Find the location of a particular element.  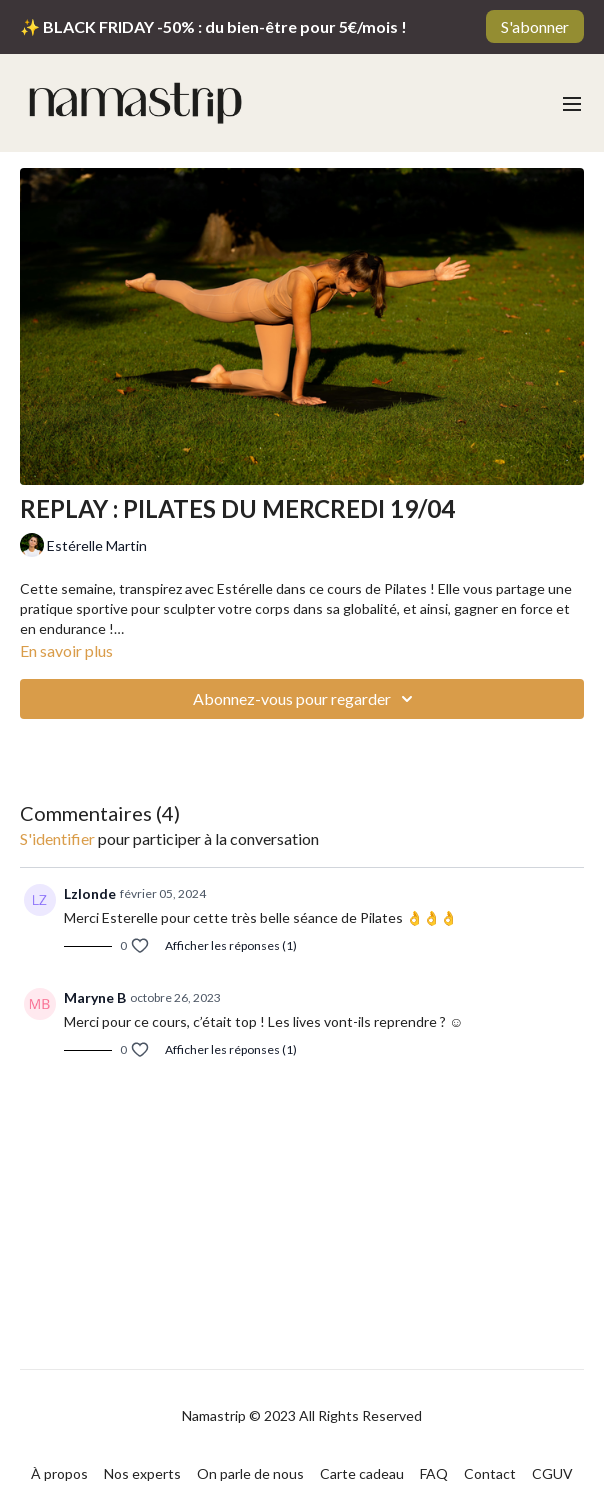

[menu-hamburger] is located at coordinates (572, 103).